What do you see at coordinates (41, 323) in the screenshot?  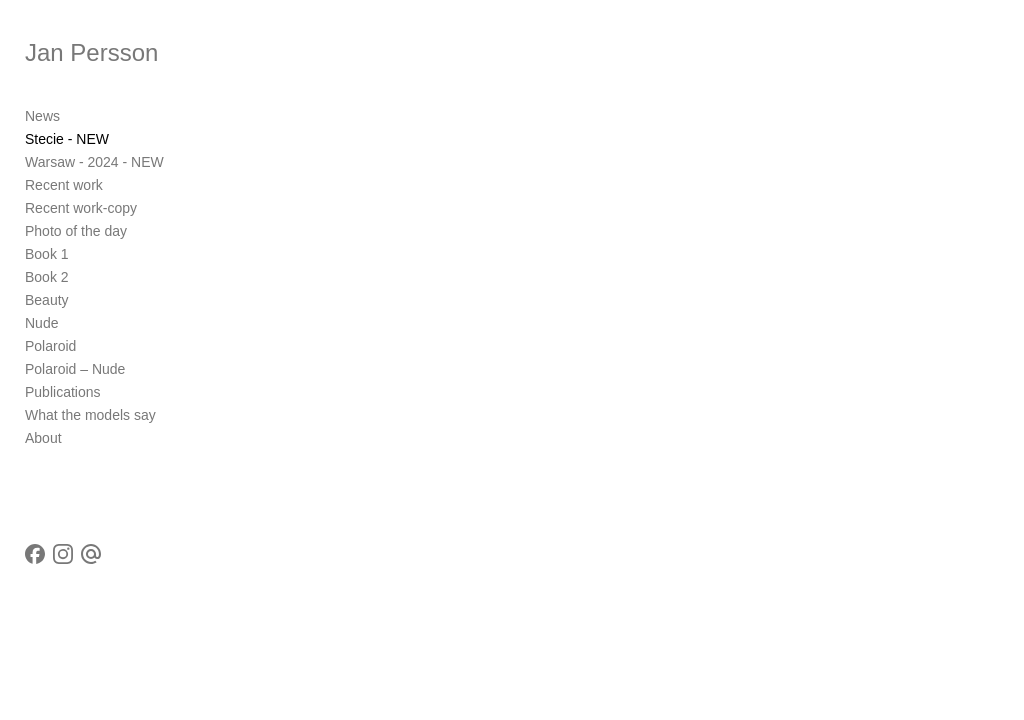 I see `Nude` at bounding box center [41, 323].